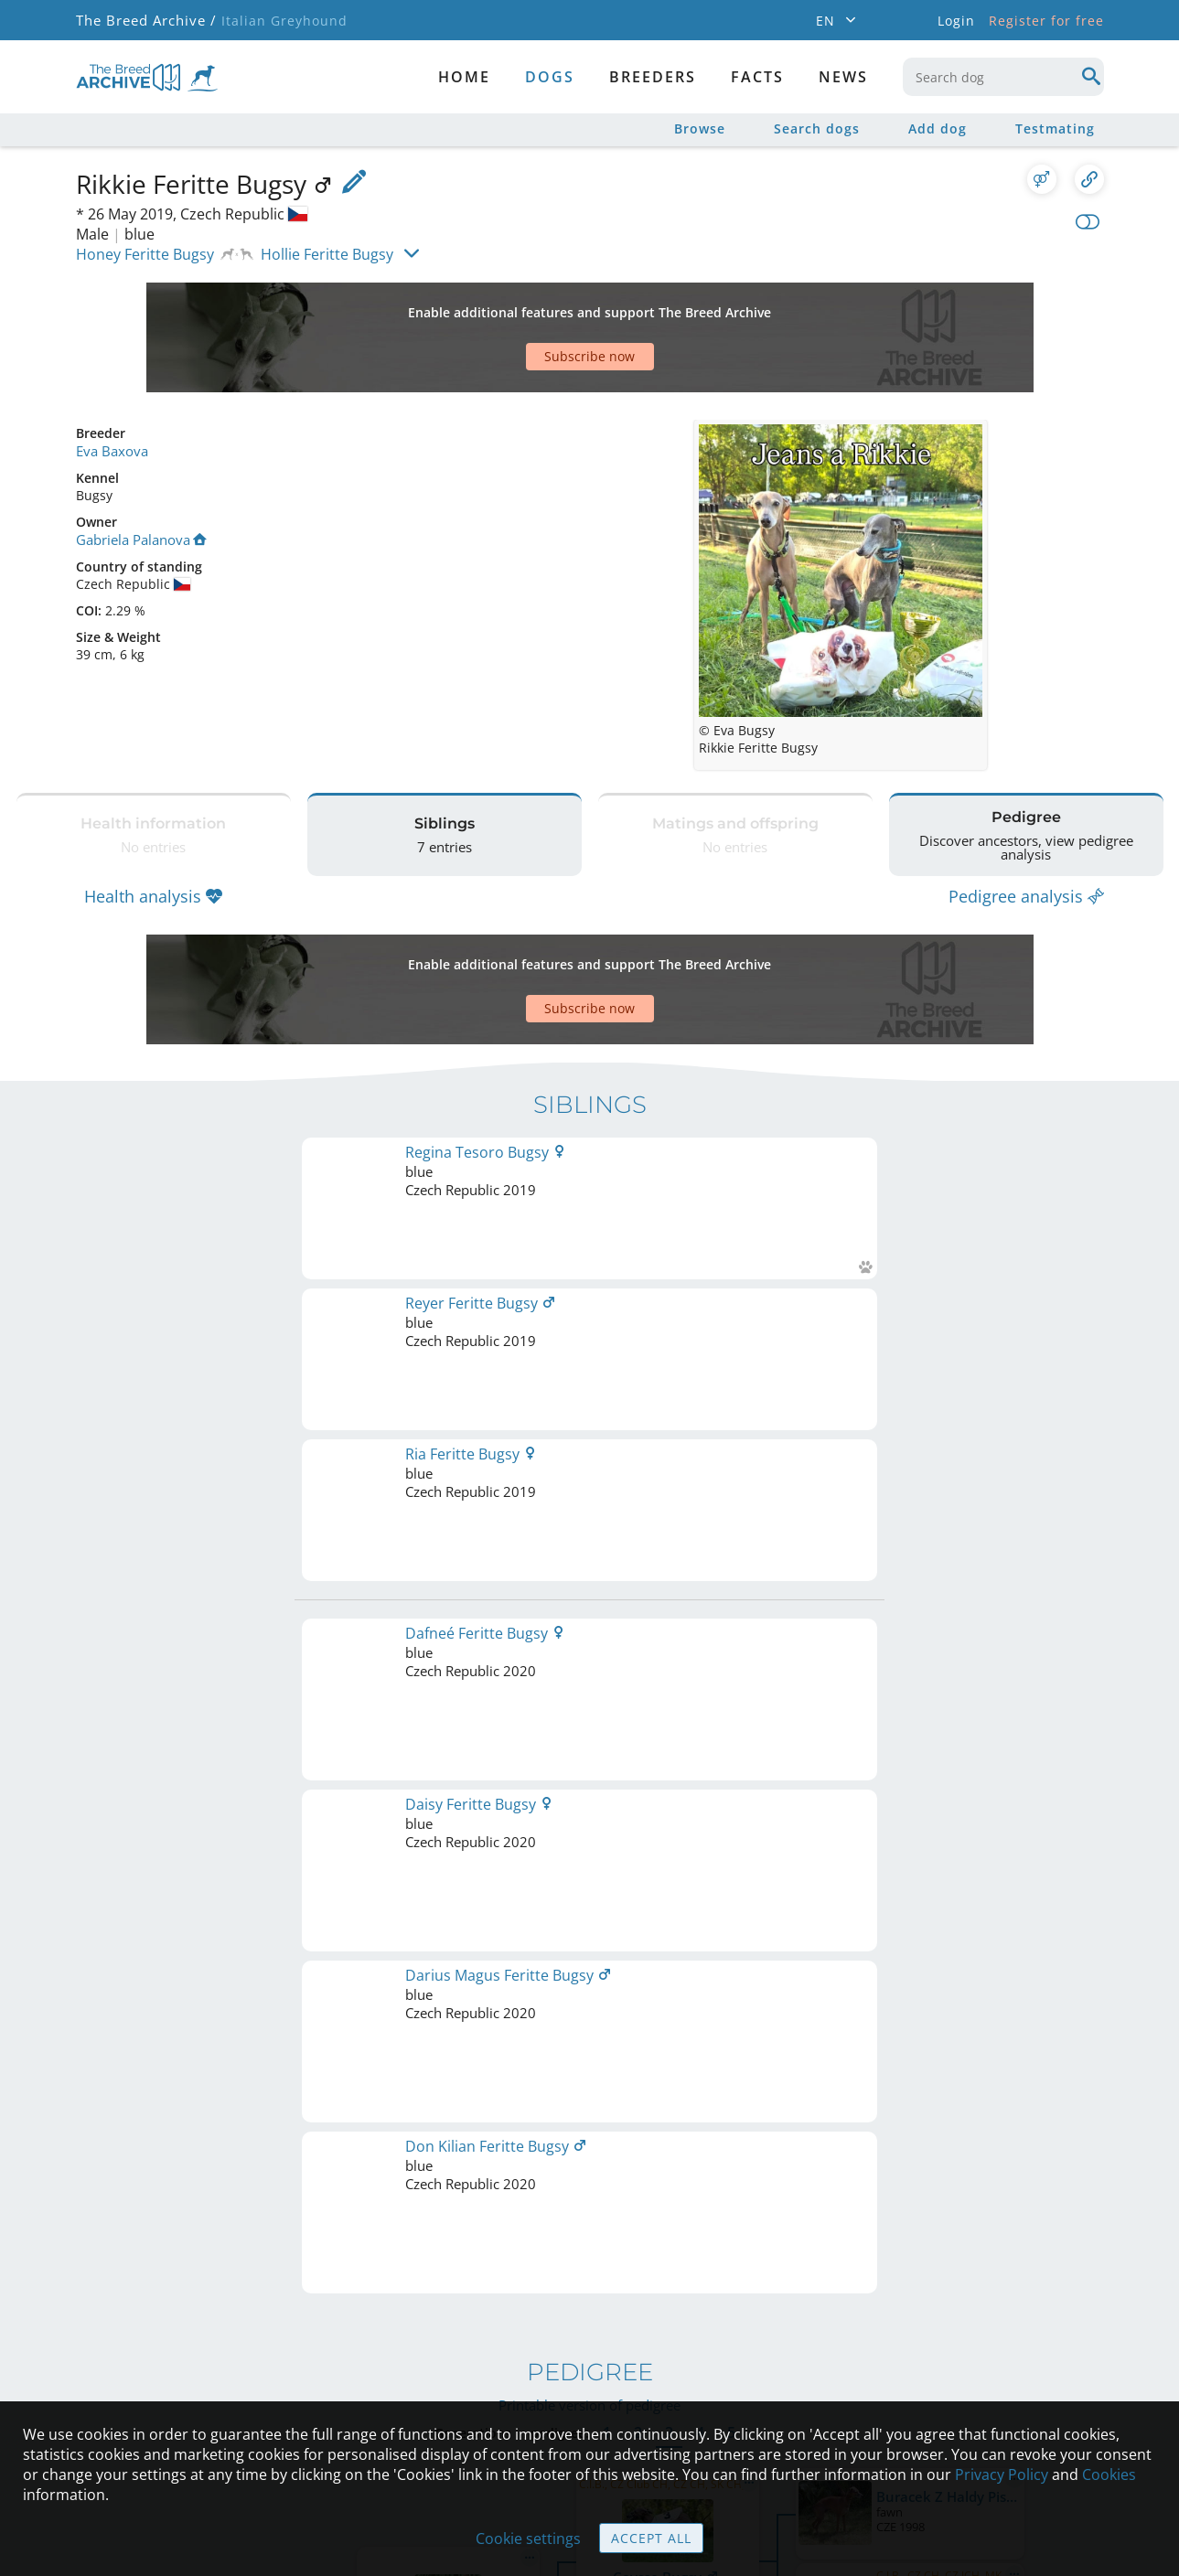 The width and height of the screenshot is (1179, 2576). Describe the element at coordinates (1046, 20) in the screenshot. I see `Register for free` at that location.